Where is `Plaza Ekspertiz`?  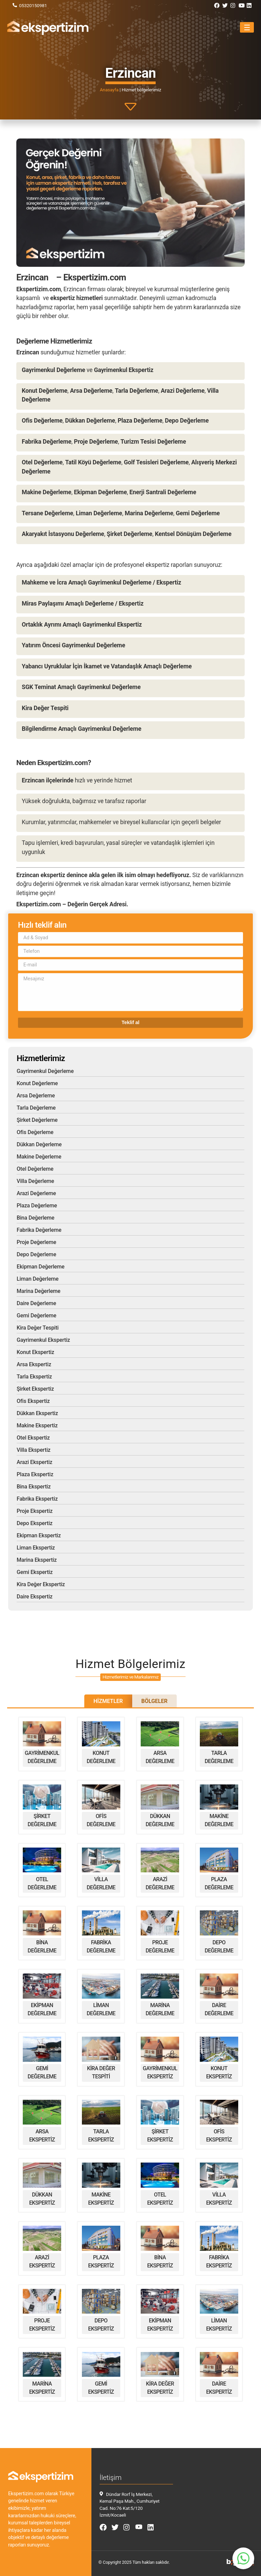 Plaza Ekspertiz is located at coordinates (35, 1474).